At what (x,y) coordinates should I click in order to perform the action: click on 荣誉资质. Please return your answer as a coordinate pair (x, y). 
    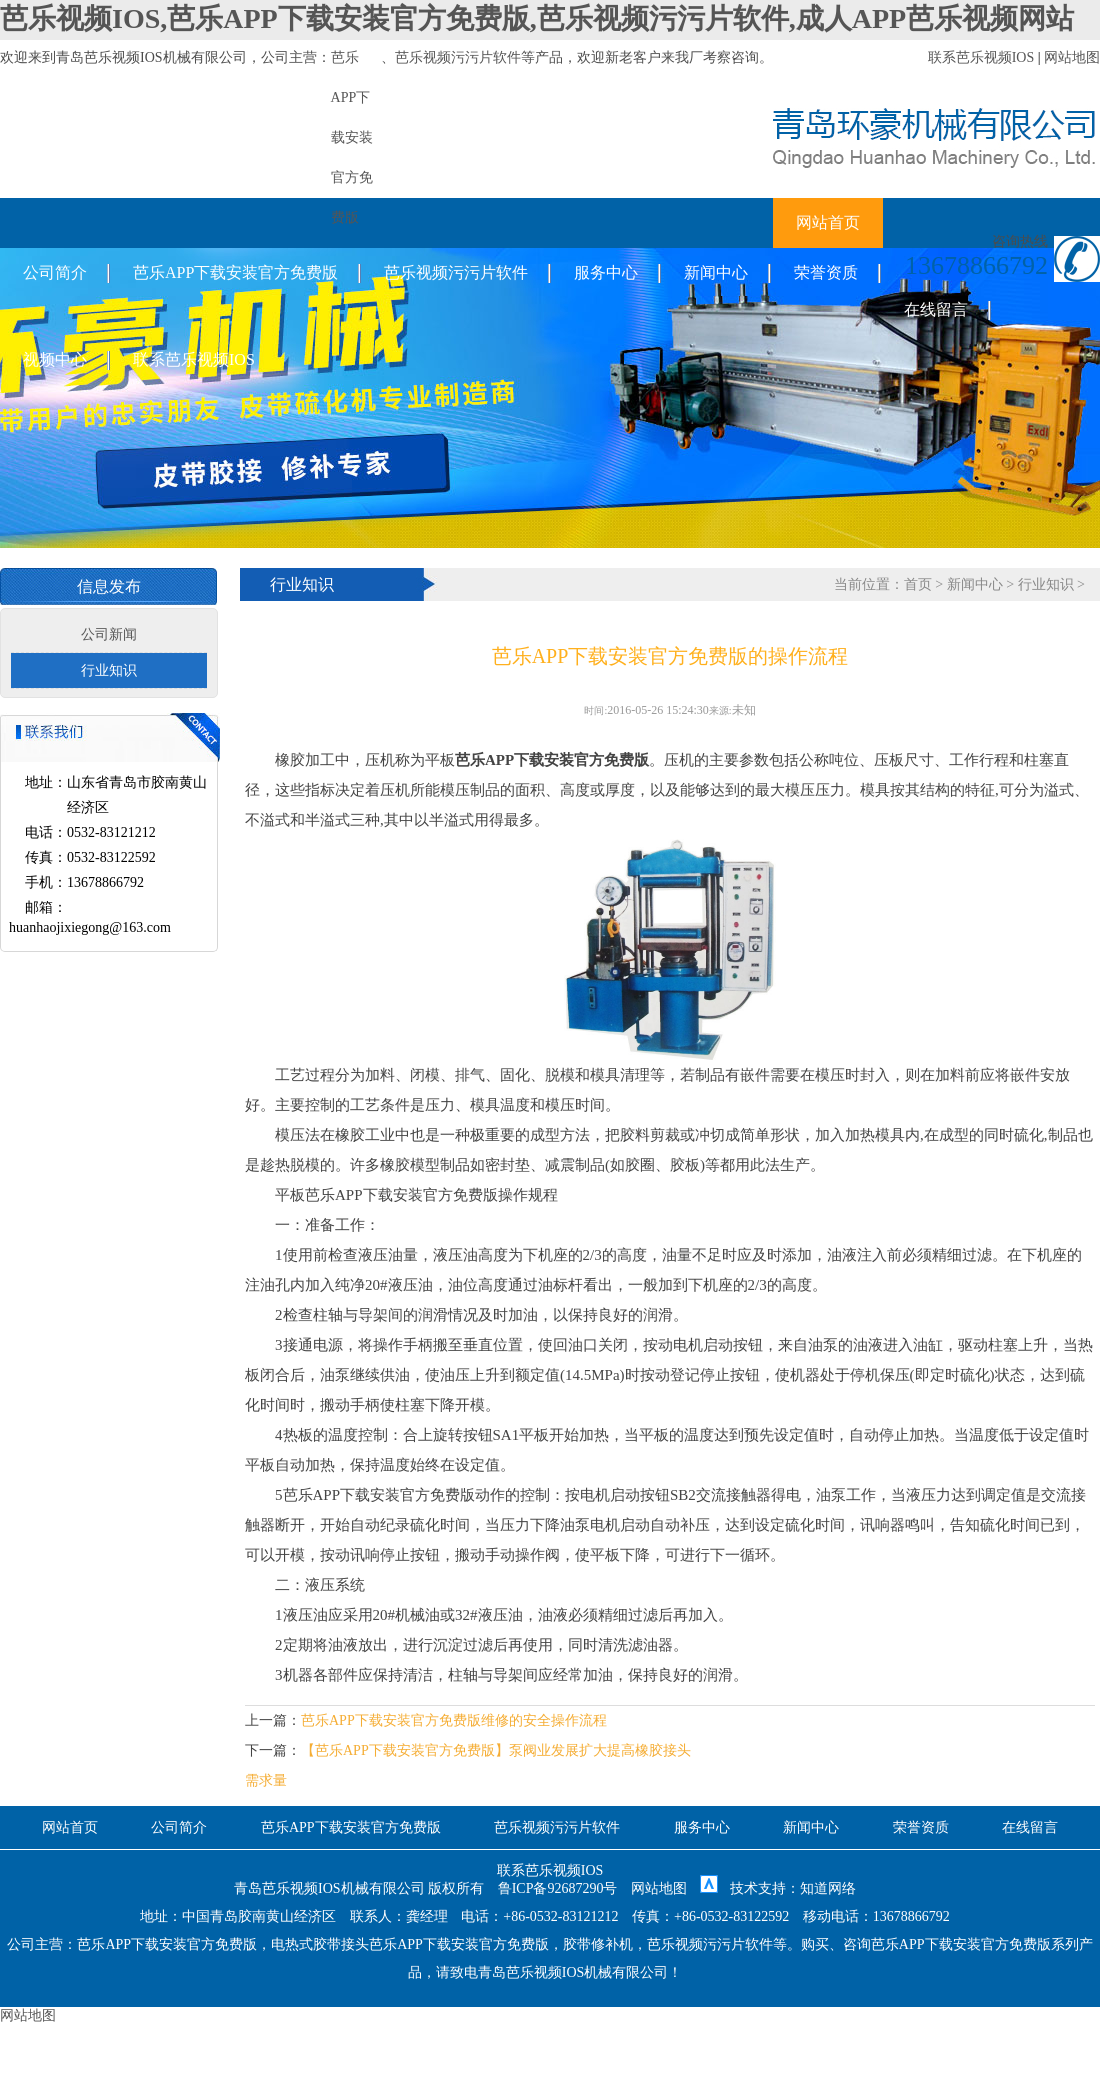
    Looking at the image, I should click on (826, 272).